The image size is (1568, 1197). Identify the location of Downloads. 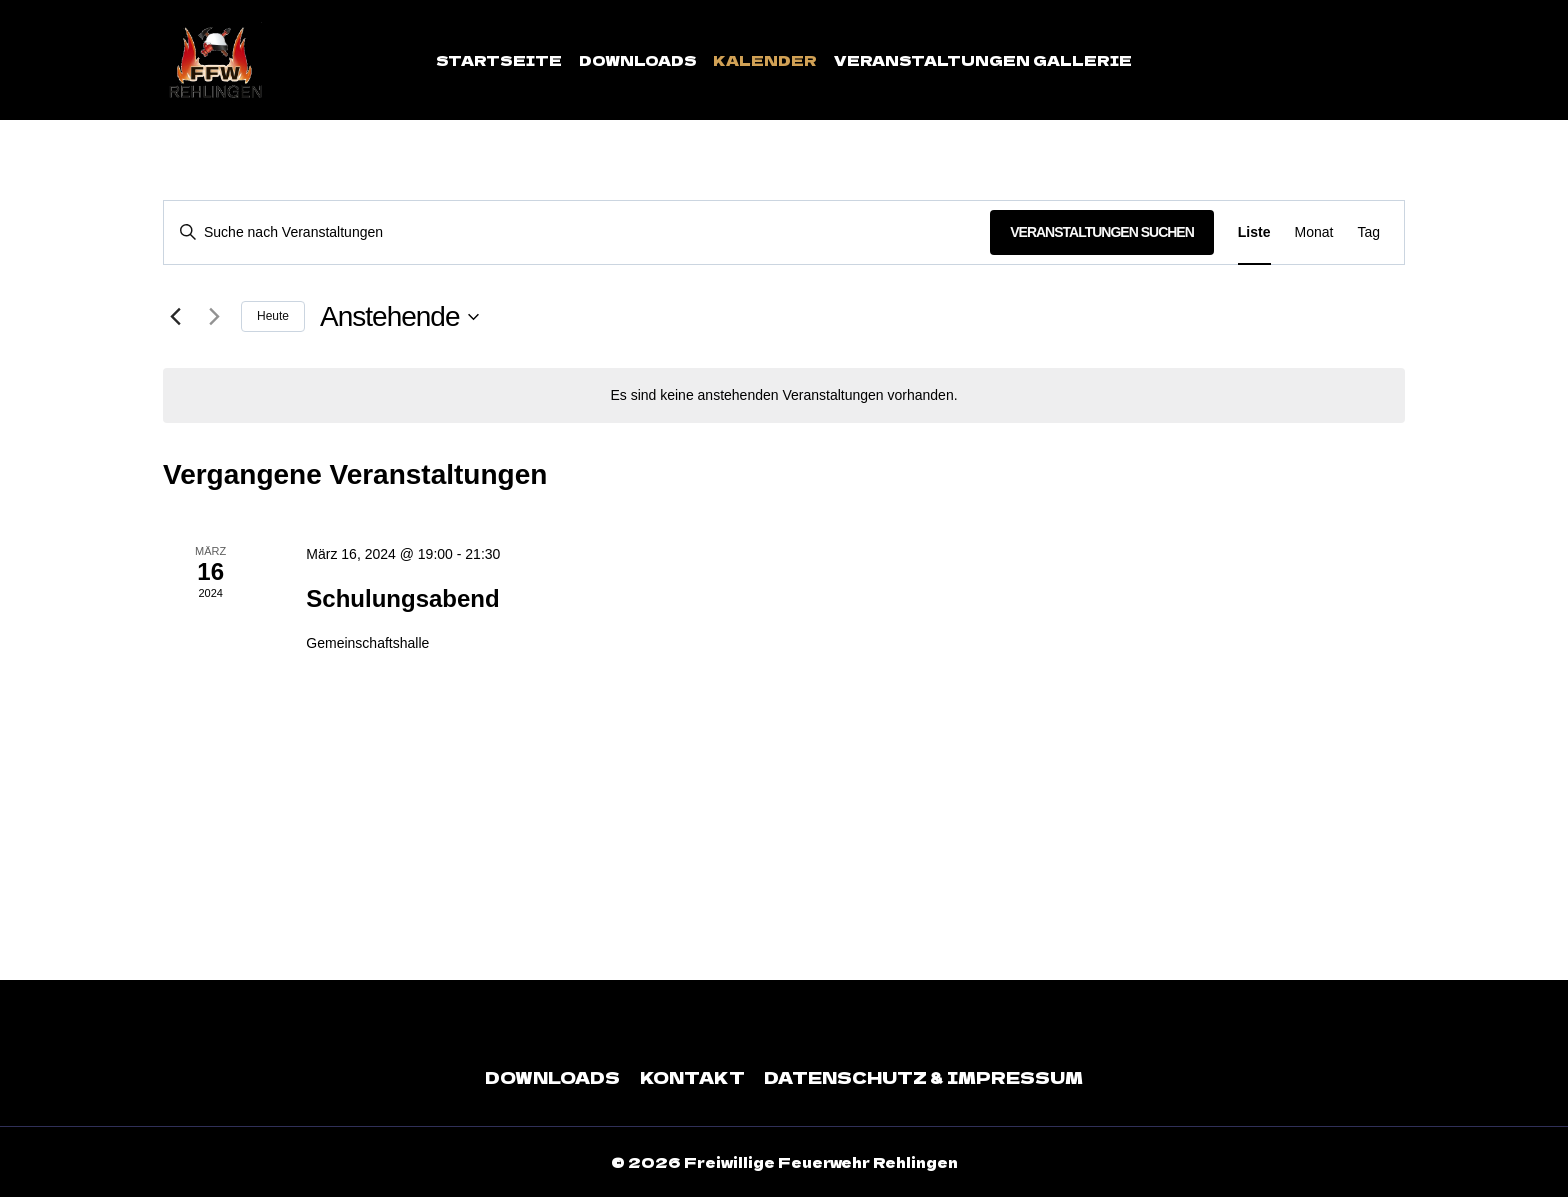
(638, 60).